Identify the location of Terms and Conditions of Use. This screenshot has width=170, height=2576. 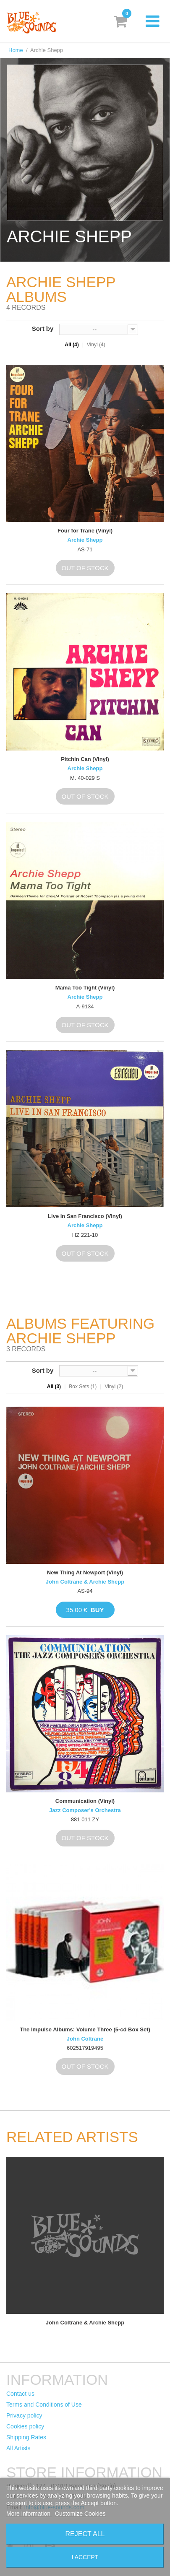
(44, 2404).